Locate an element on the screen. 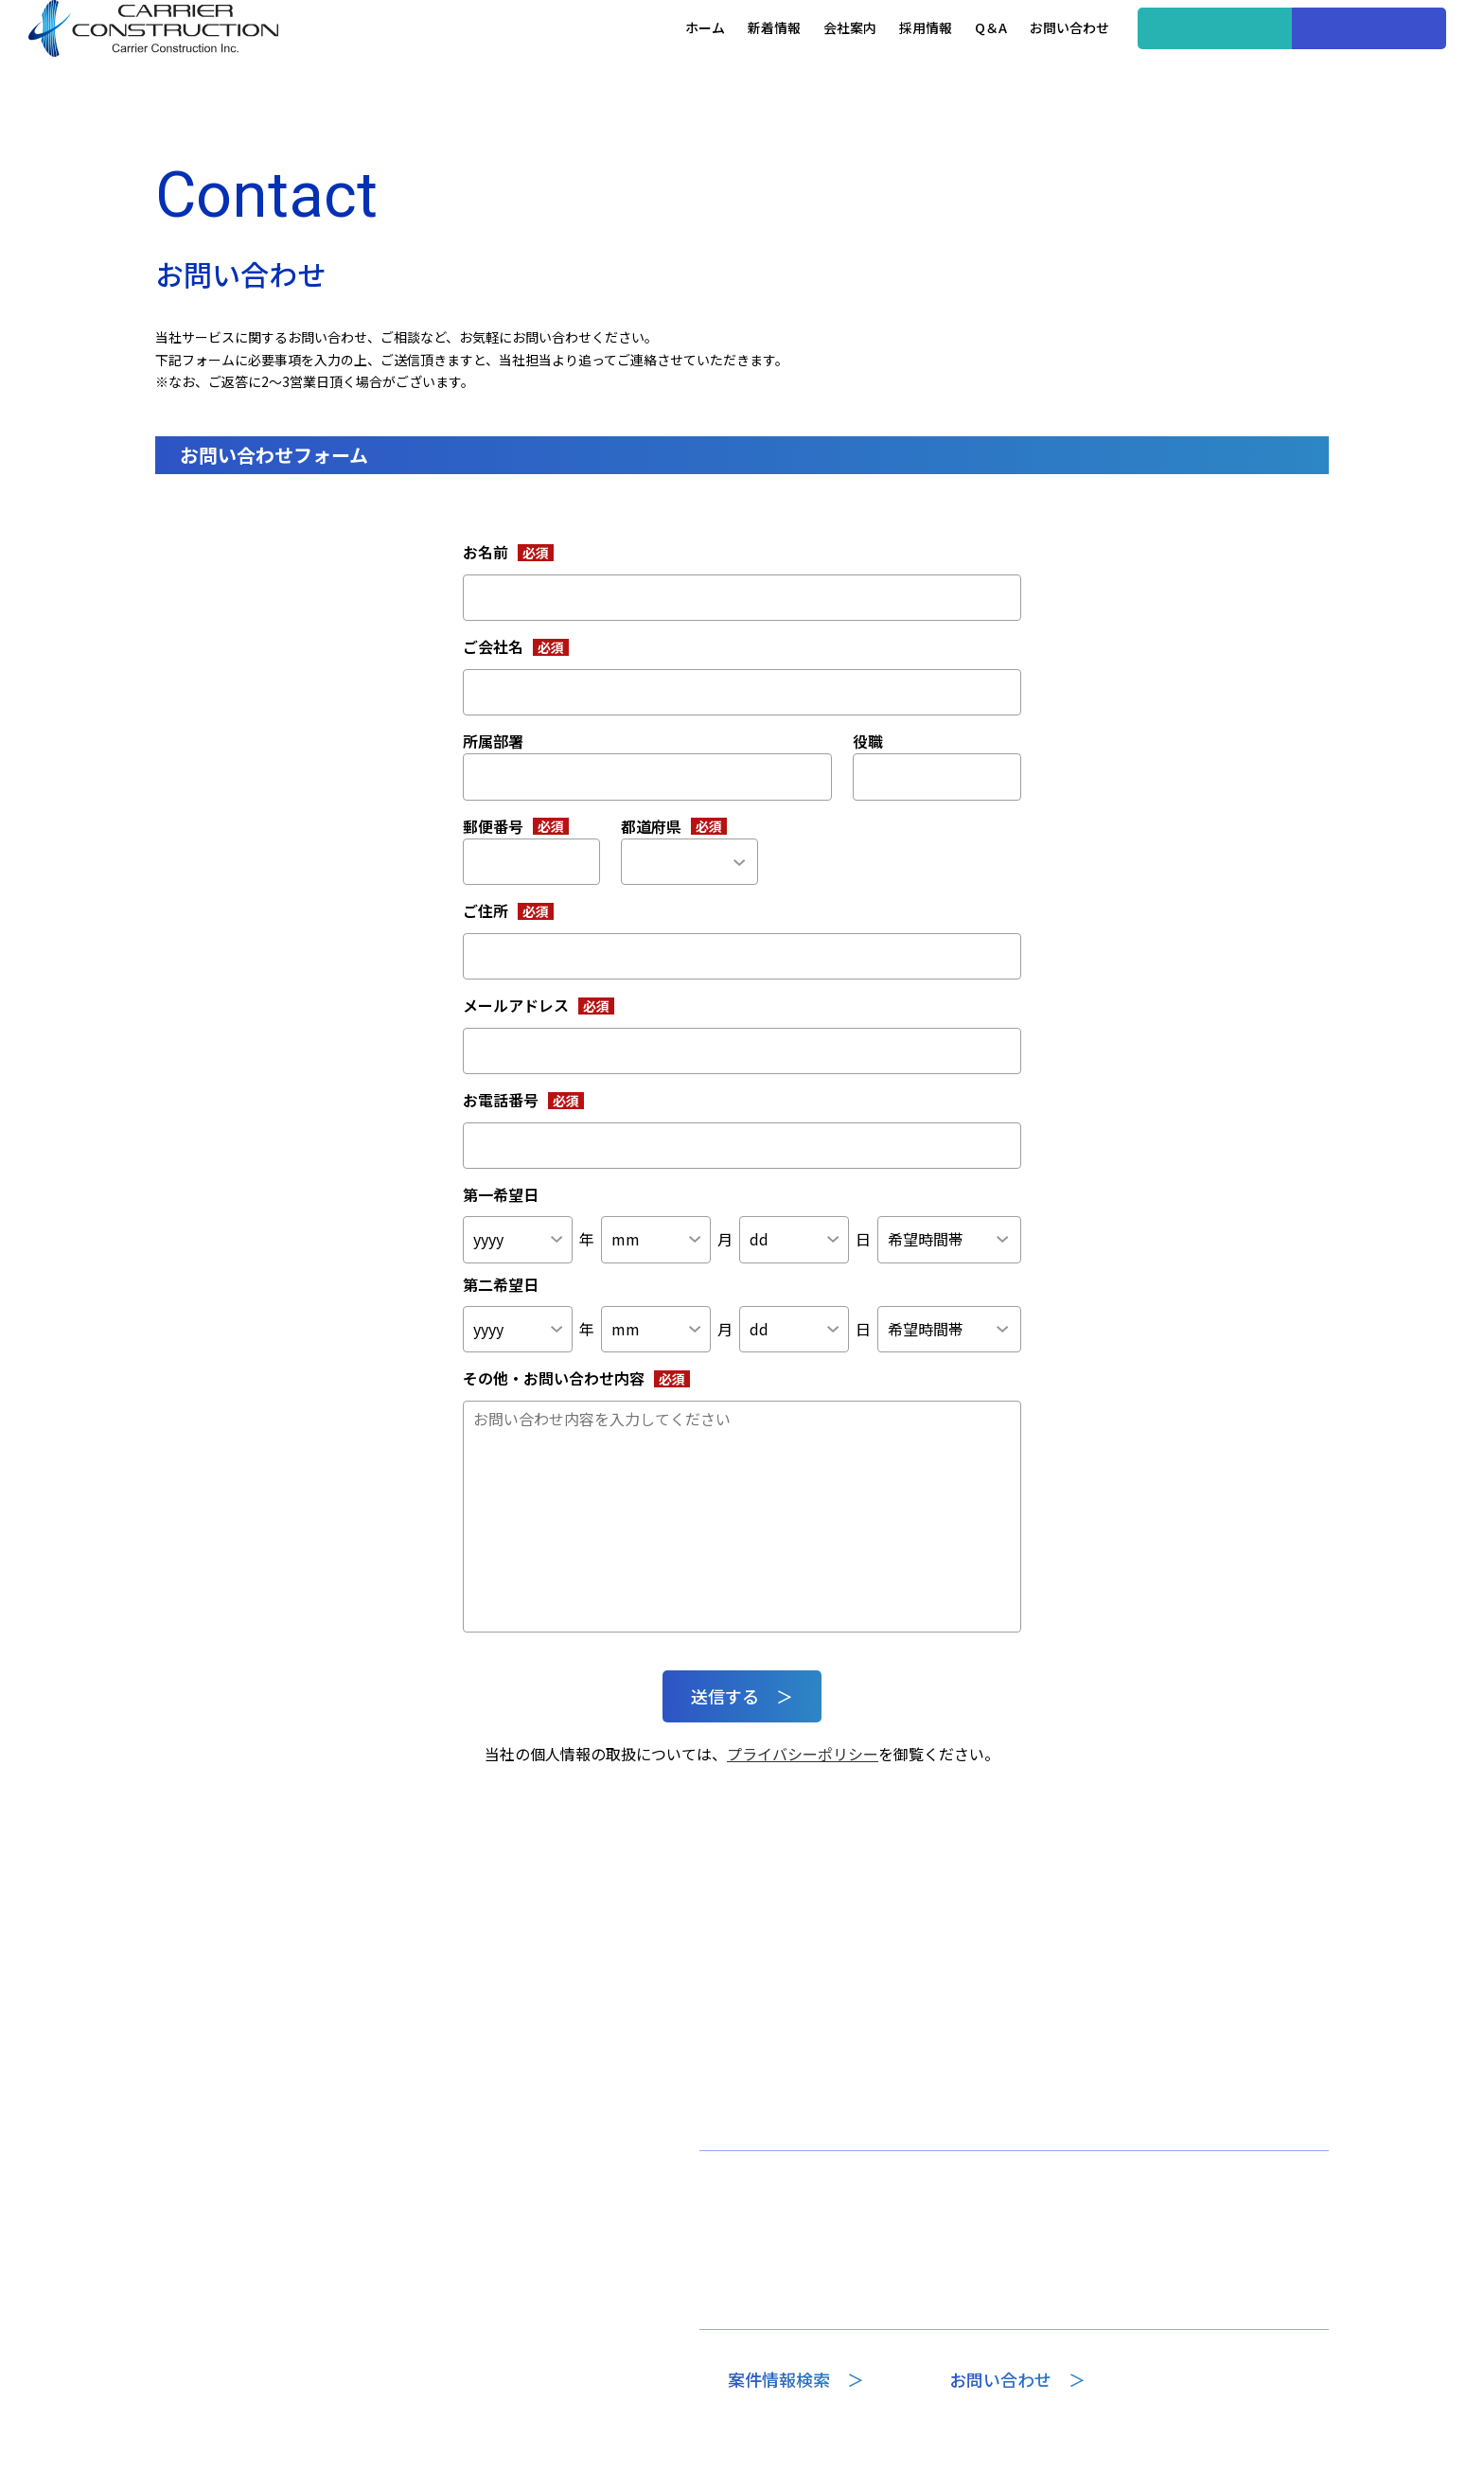 The image size is (1484, 2489). 案件情報検索 is located at coordinates (1145, 56).